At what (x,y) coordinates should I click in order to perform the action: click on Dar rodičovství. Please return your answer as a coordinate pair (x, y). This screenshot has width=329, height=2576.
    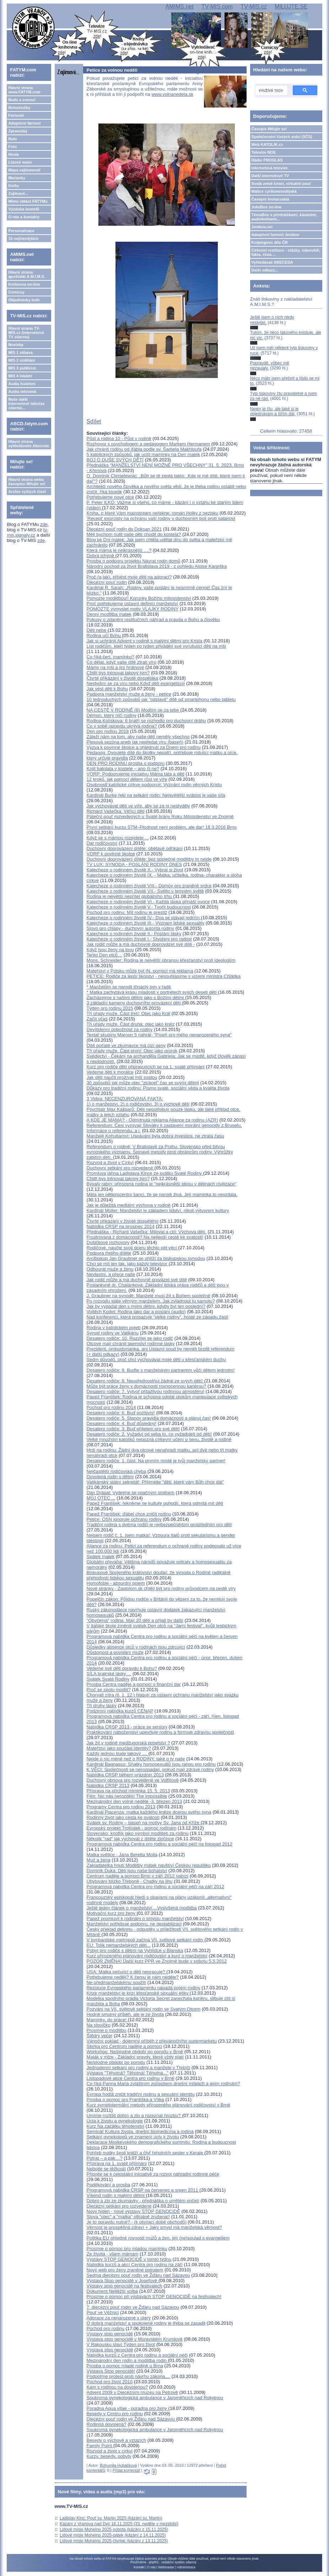
    Looking at the image, I should click on (102, 843).